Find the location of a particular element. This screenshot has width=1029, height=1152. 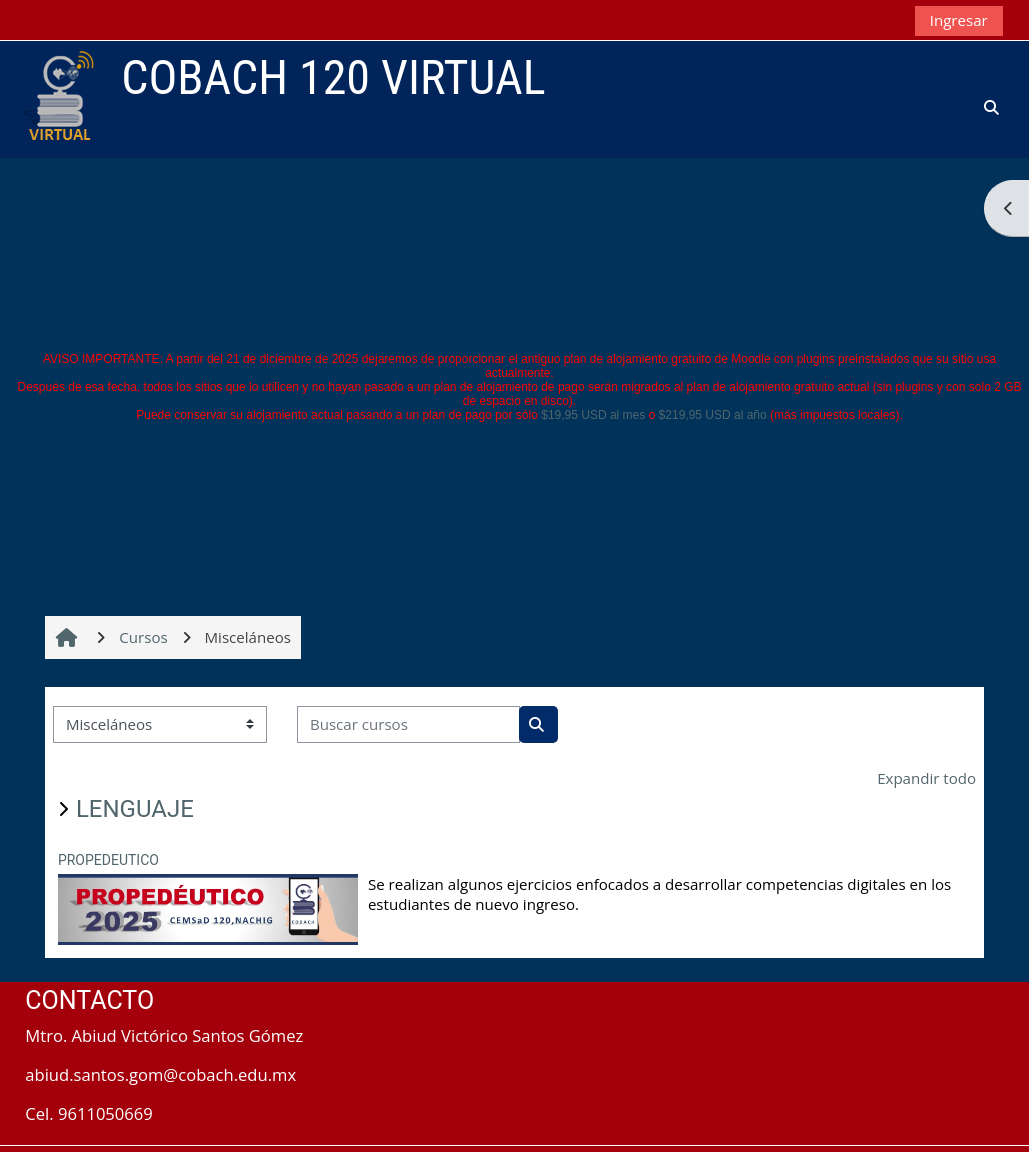

[Inicio] is located at coordinates (57, 98).